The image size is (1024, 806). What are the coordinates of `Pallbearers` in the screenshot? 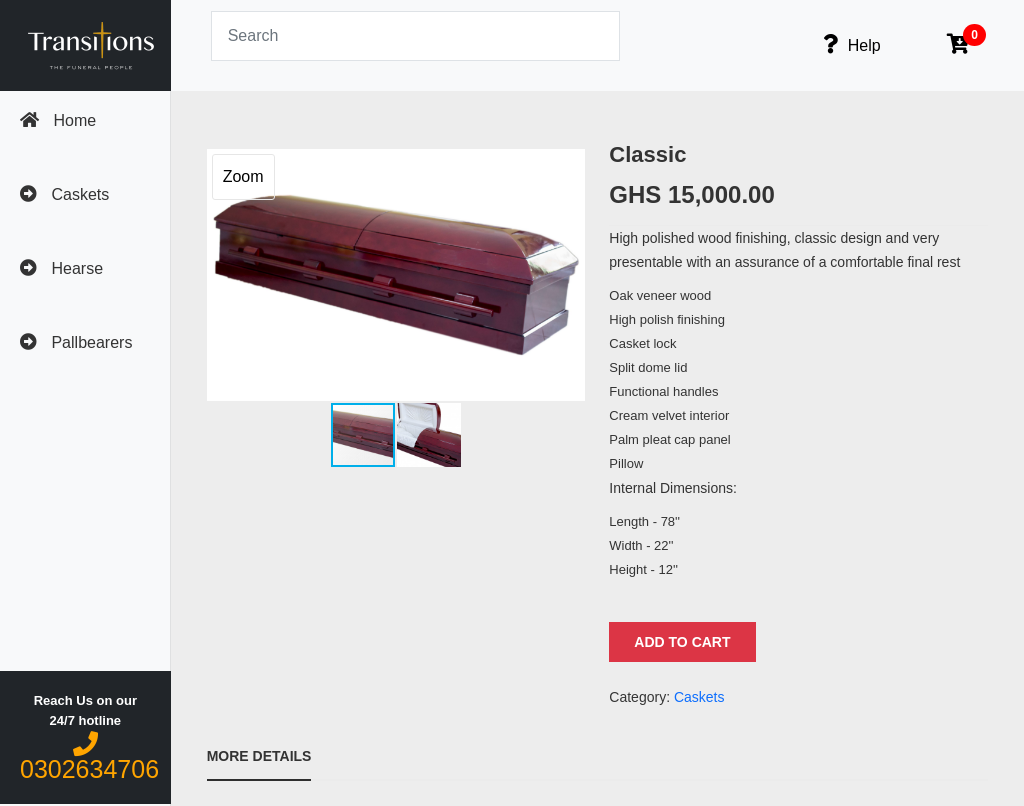 It's located at (76, 342).